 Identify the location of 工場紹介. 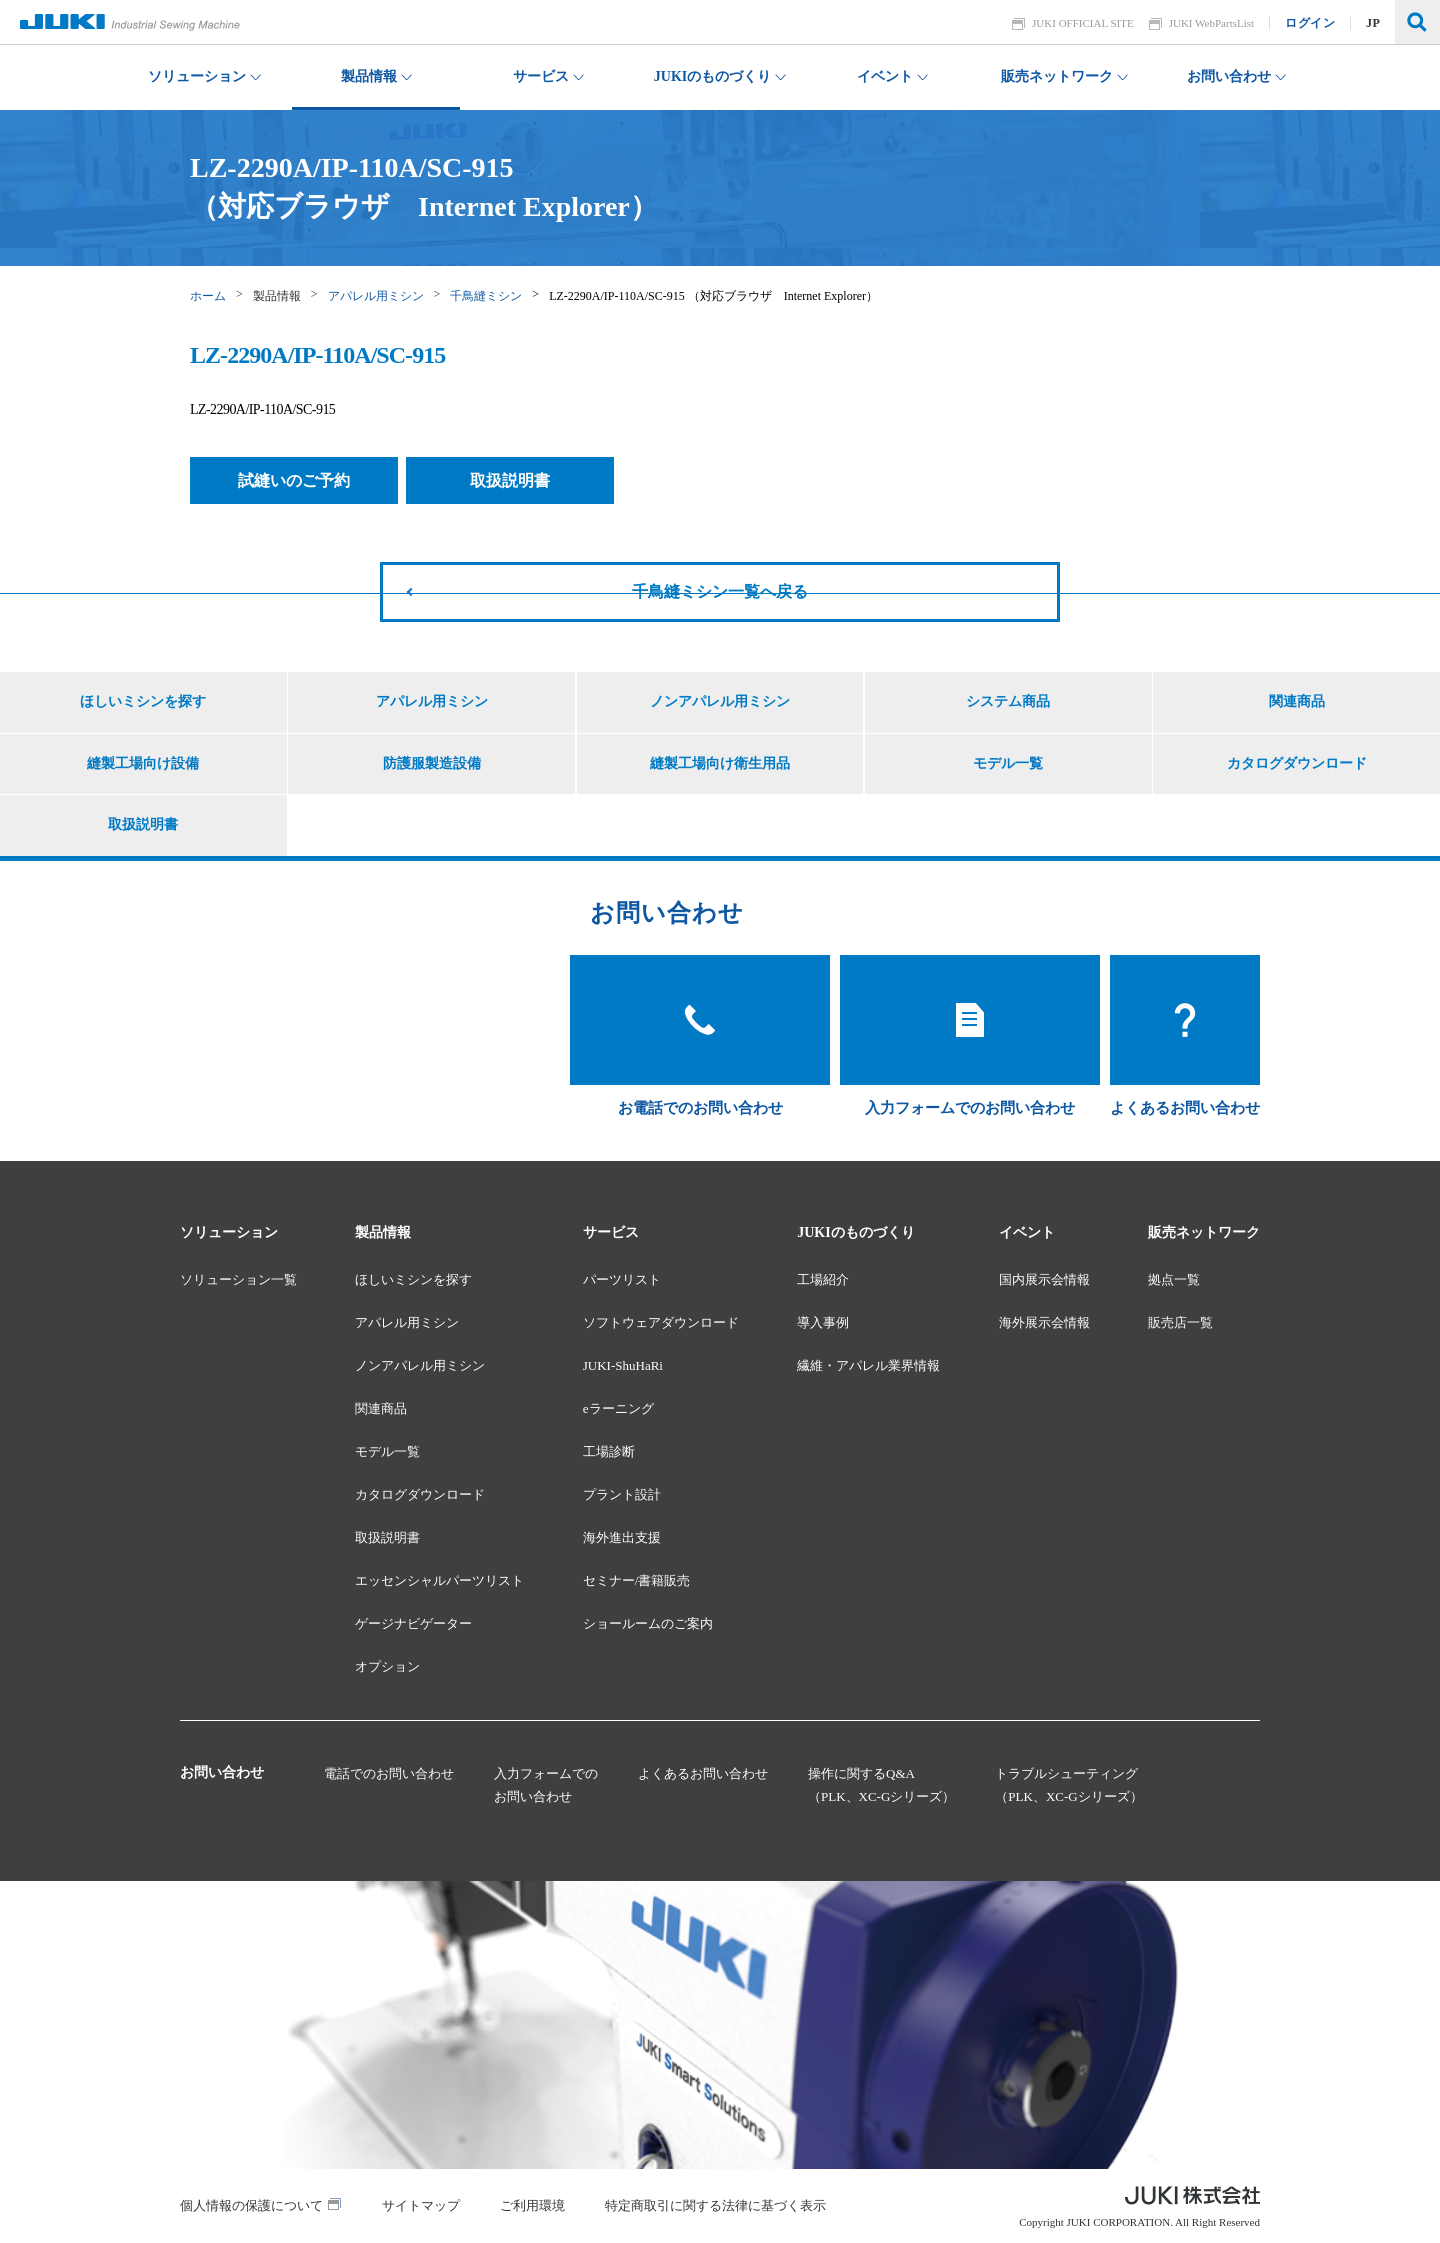
(823, 1279).